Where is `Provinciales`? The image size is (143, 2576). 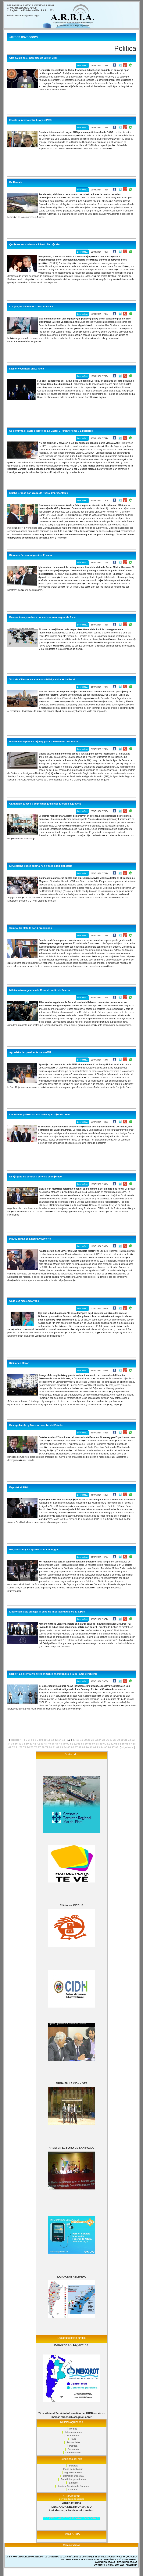
Provinciales is located at coordinates (73, 2442).